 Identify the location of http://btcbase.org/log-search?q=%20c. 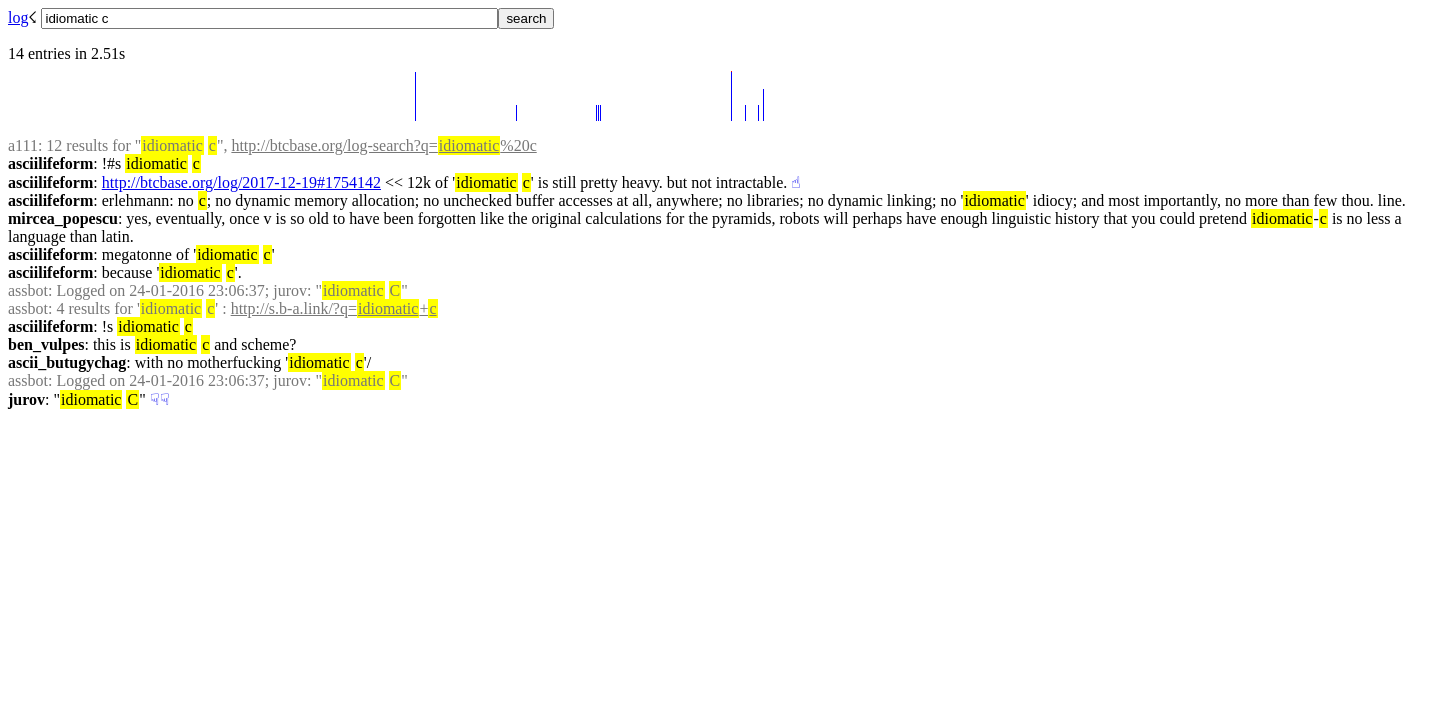
(383, 145).